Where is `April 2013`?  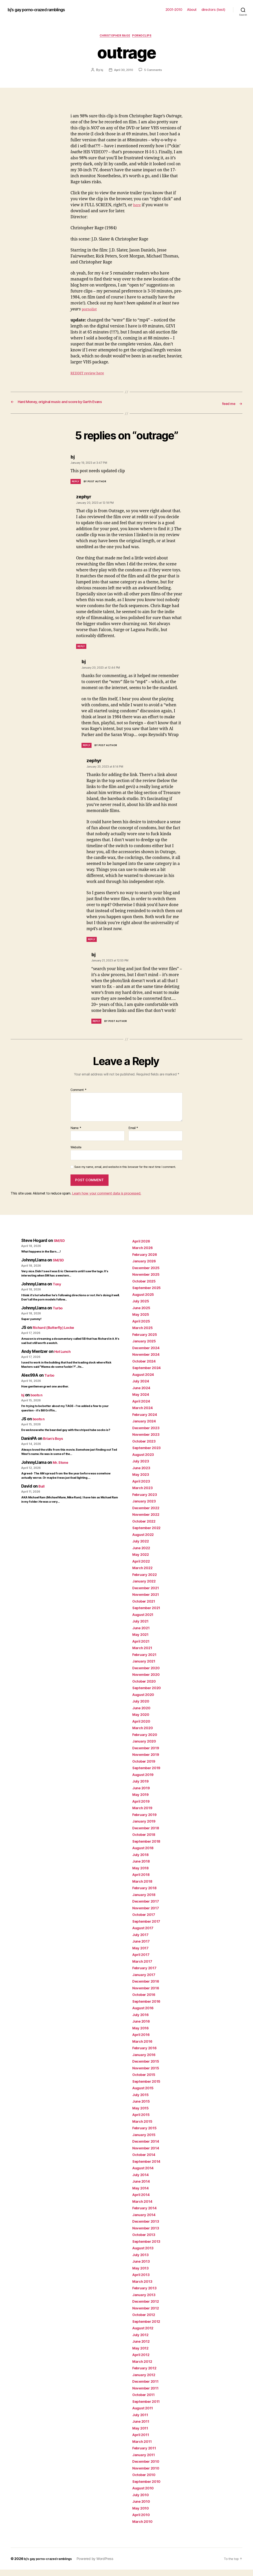 April 2013 is located at coordinates (142, 2281).